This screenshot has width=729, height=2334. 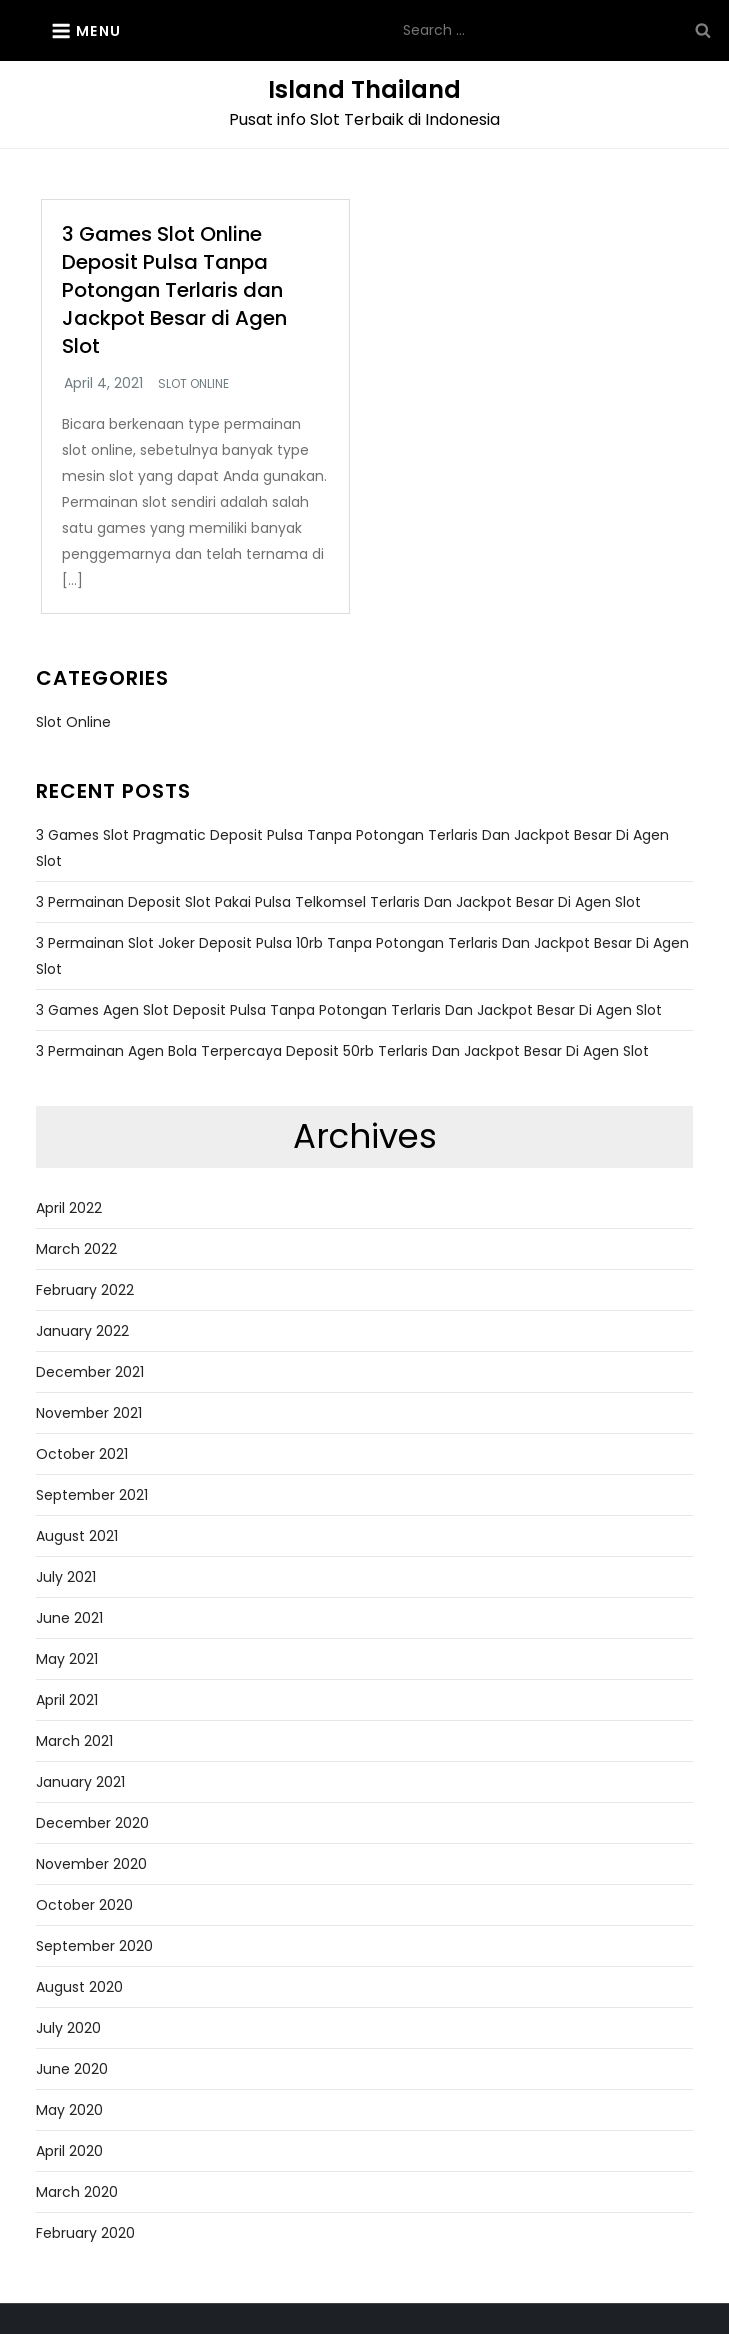 What do you see at coordinates (352, 848) in the screenshot?
I see `3 Games Slot Pragmatic Deposit Pulsa Tanpa Potongan Terlaris dan Jackpot Besar di Agen Slot` at bounding box center [352, 848].